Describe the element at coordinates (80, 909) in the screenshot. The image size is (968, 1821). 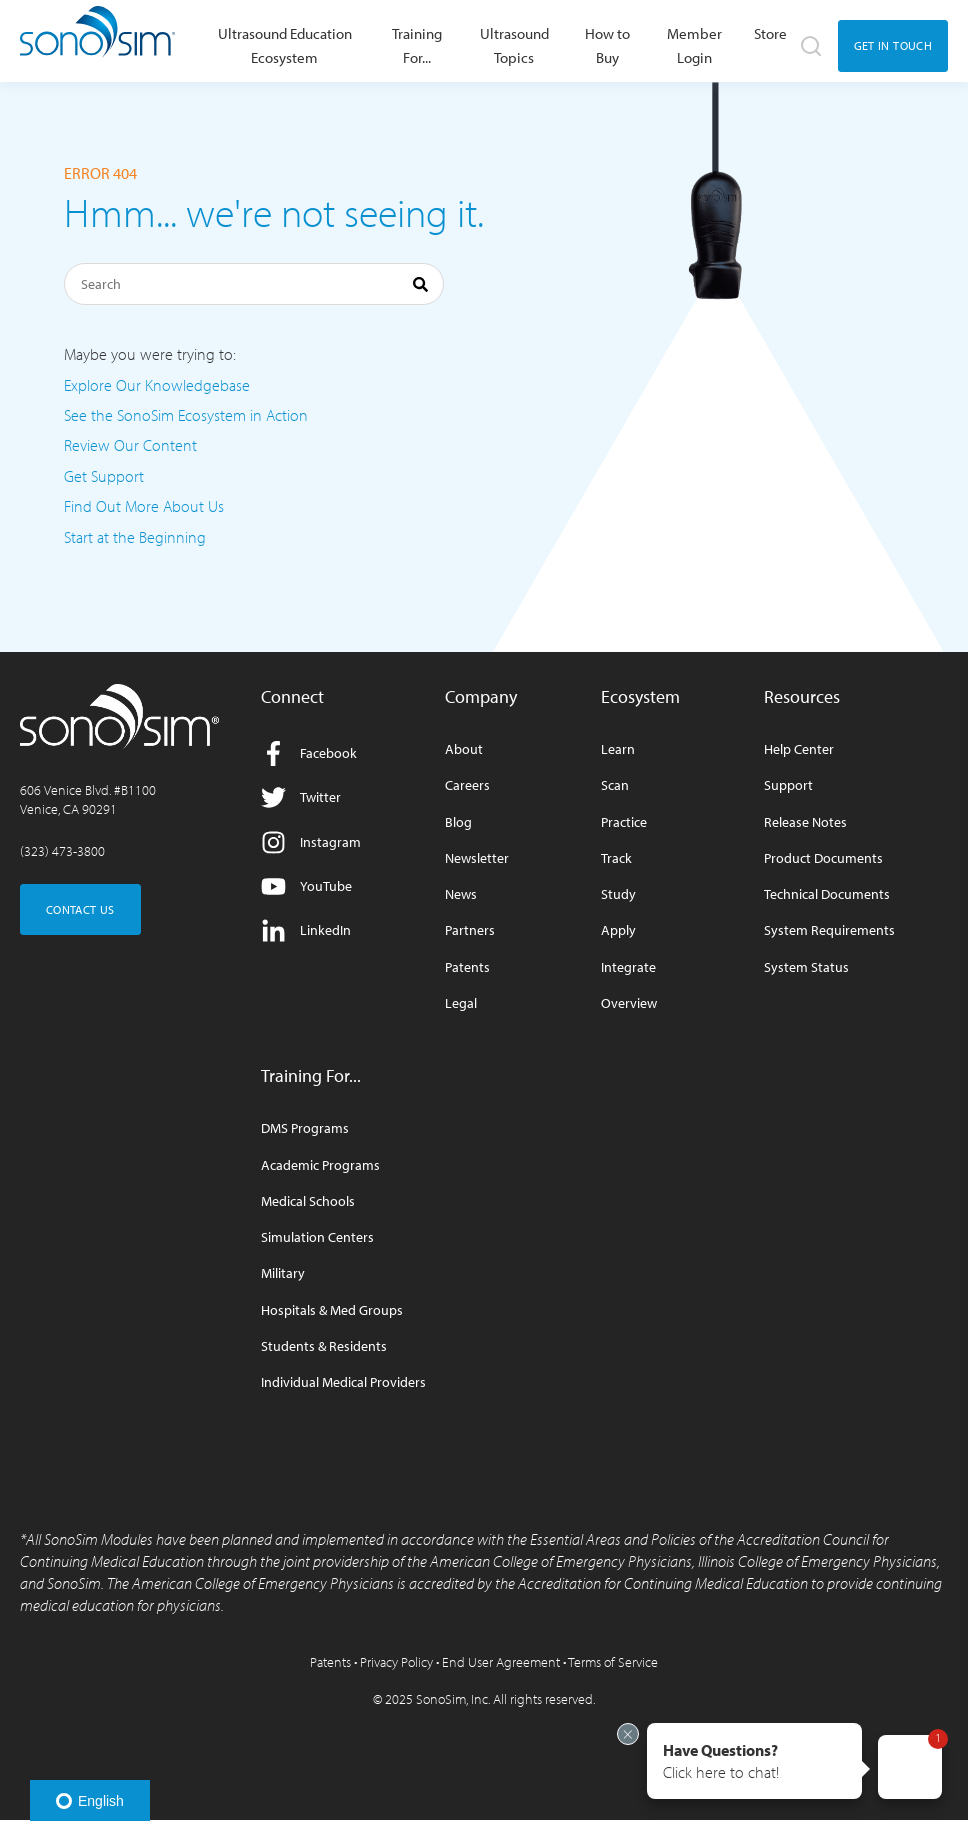
I see `CONTACT US` at that location.